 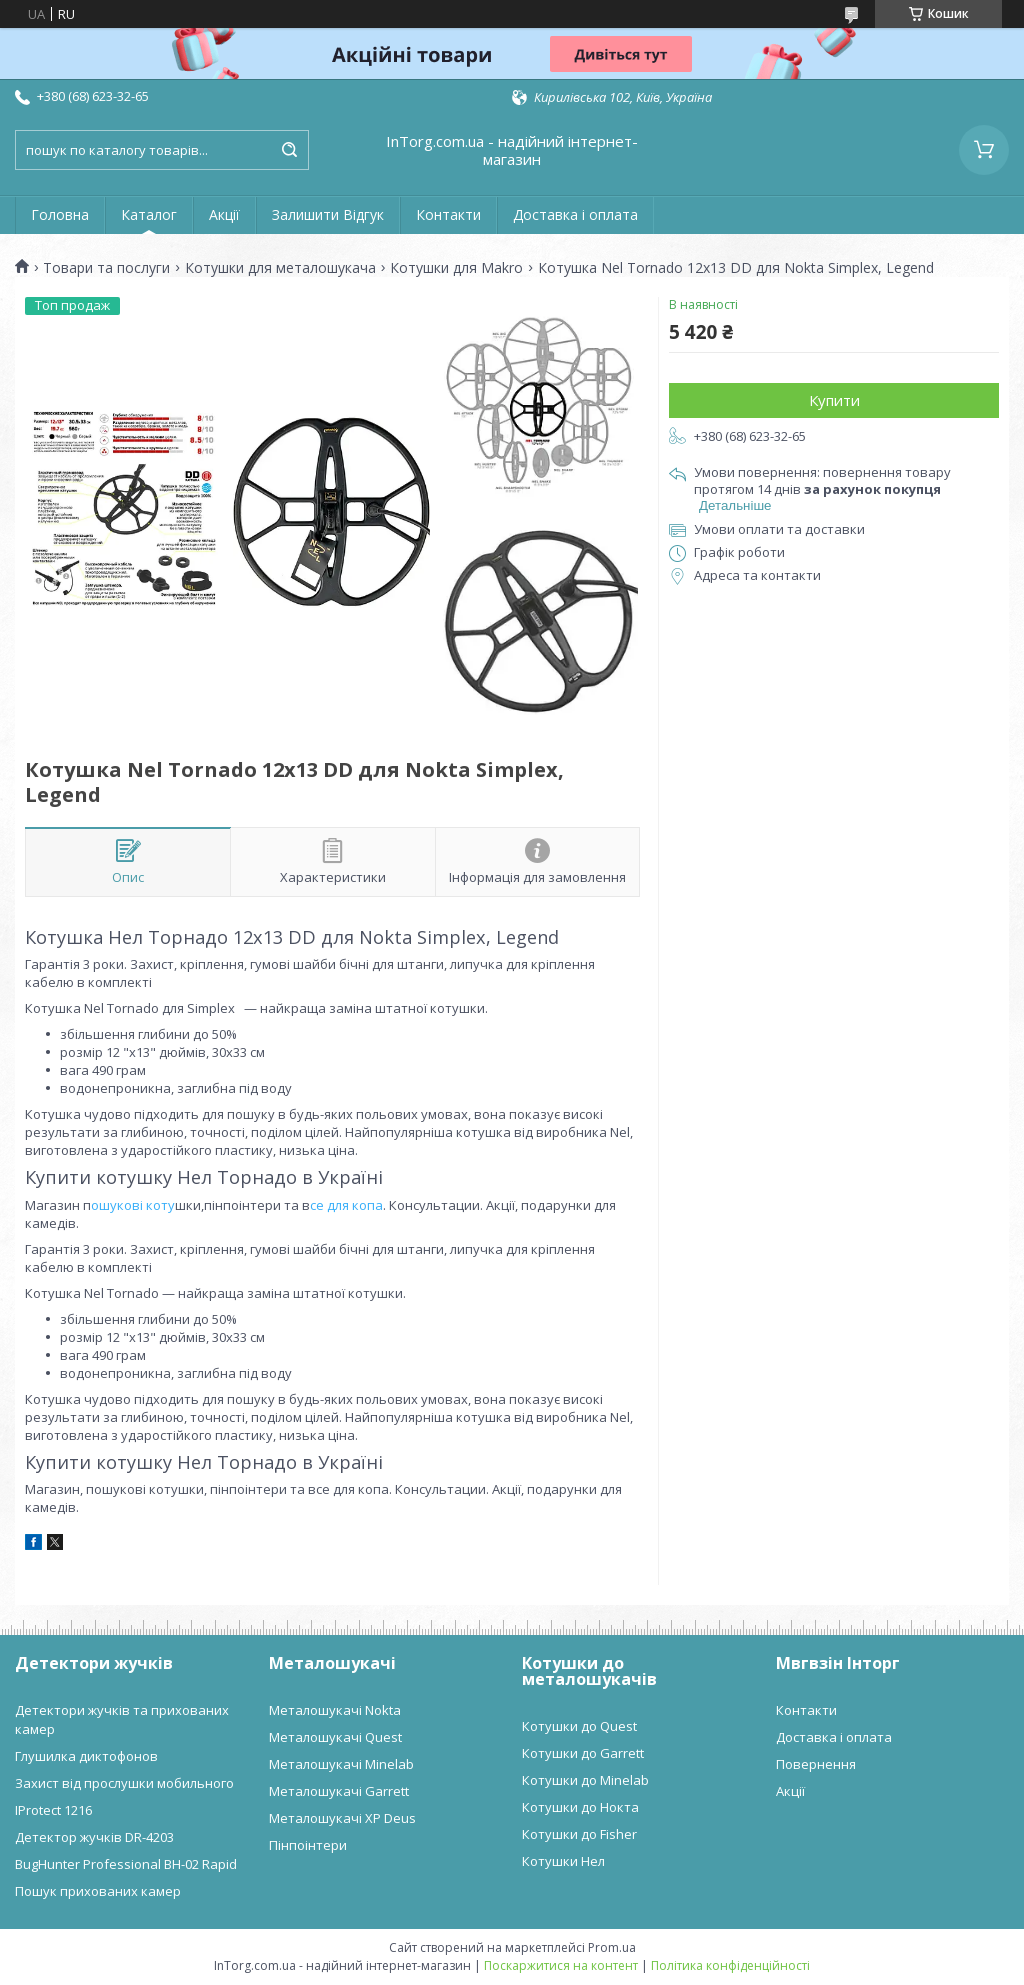 What do you see at coordinates (94, 1837) in the screenshot?
I see `Детектор жучків DR-4203` at bounding box center [94, 1837].